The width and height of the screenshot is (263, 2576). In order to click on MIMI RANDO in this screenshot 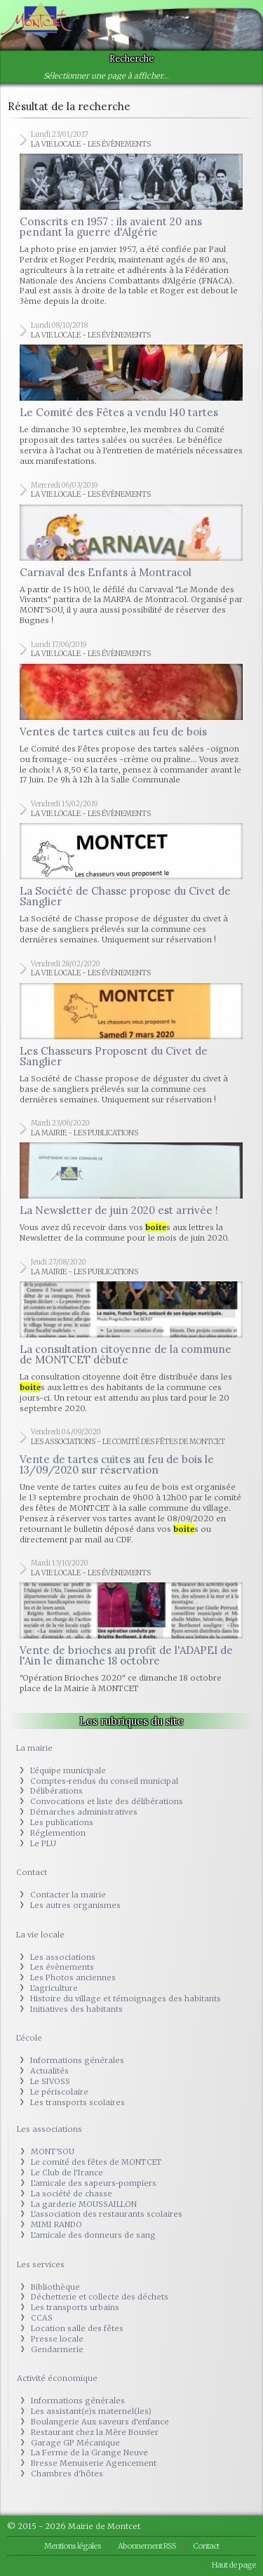, I will do `click(56, 2224)`.